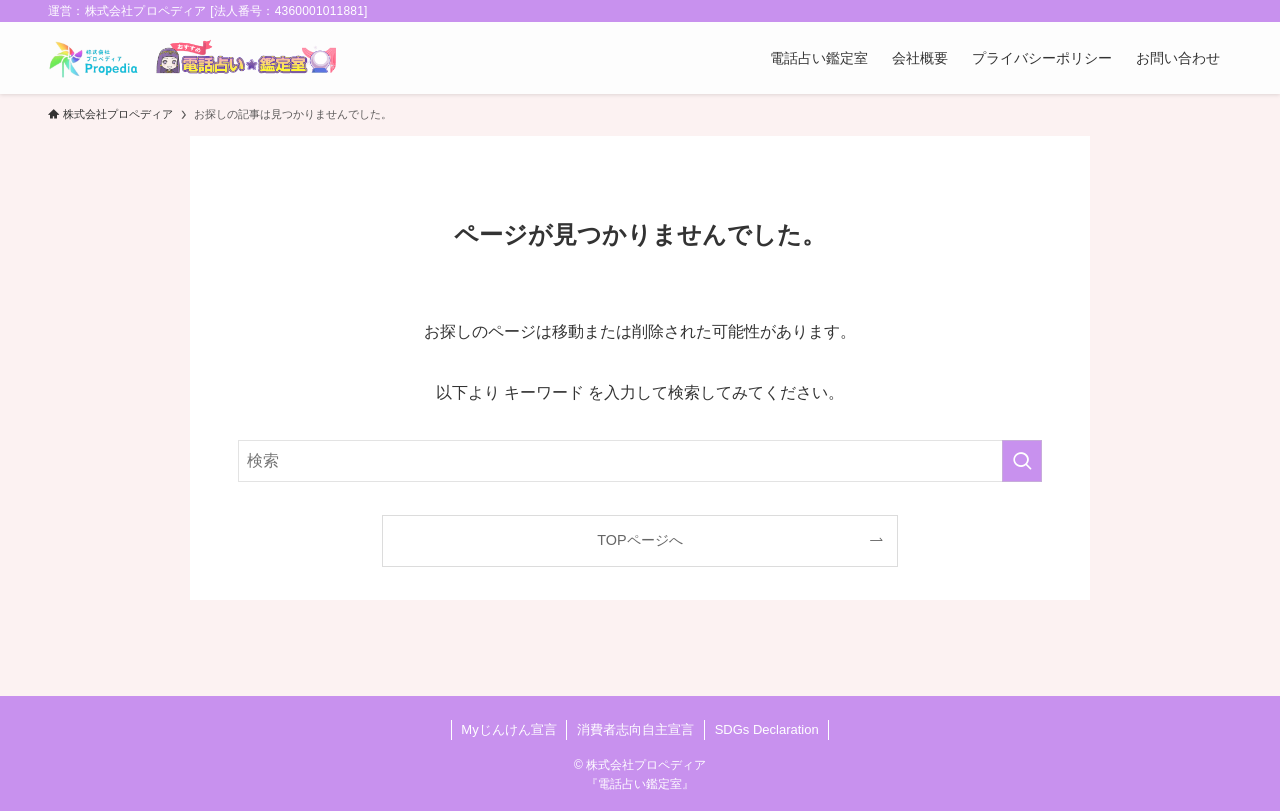 The width and height of the screenshot is (1280, 811). I want to click on [検索を実行する], so click(1022, 461).